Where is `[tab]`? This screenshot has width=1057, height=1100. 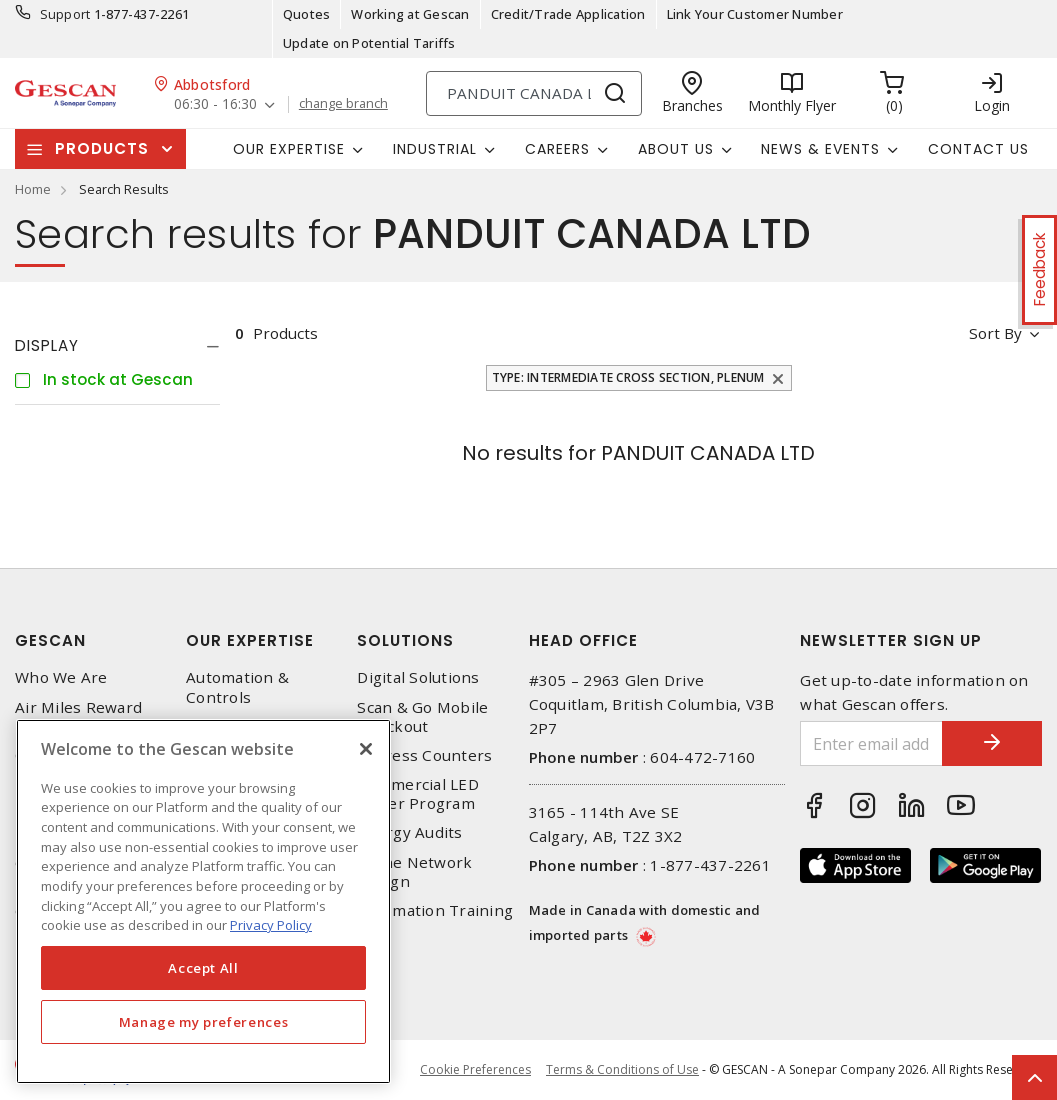
[tab] is located at coordinates (117, 346).